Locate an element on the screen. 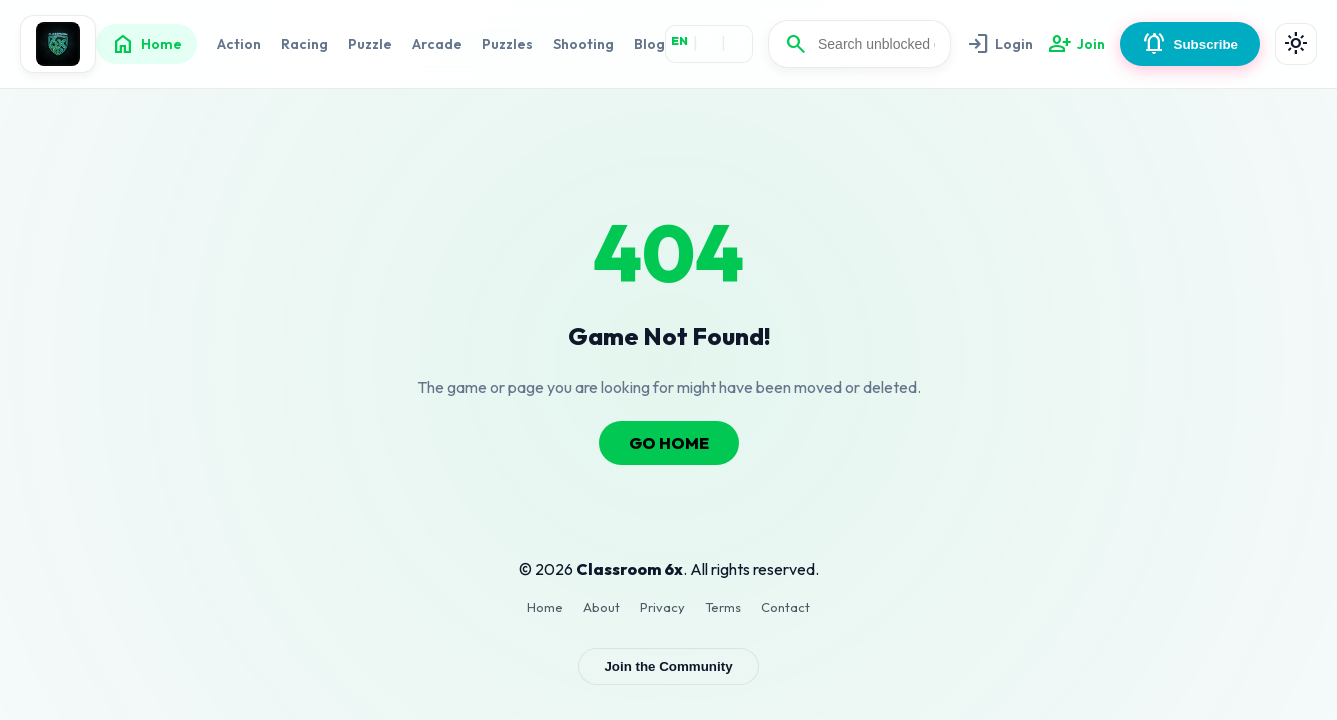 This screenshot has width=1337, height=720. Racing is located at coordinates (304, 44).